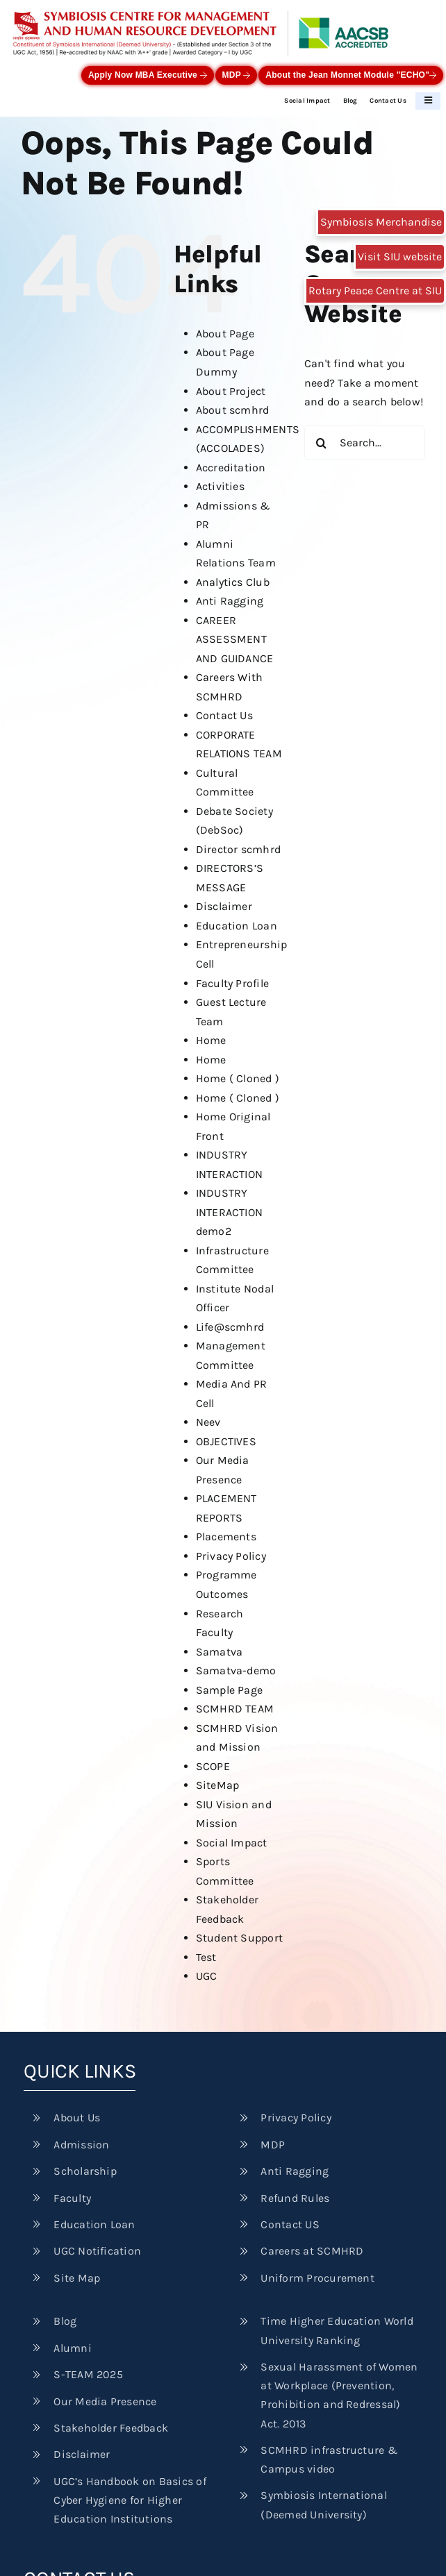 This screenshot has width=446, height=2576. Describe the element at coordinates (226, 1536) in the screenshot. I see `Placements` at that location.